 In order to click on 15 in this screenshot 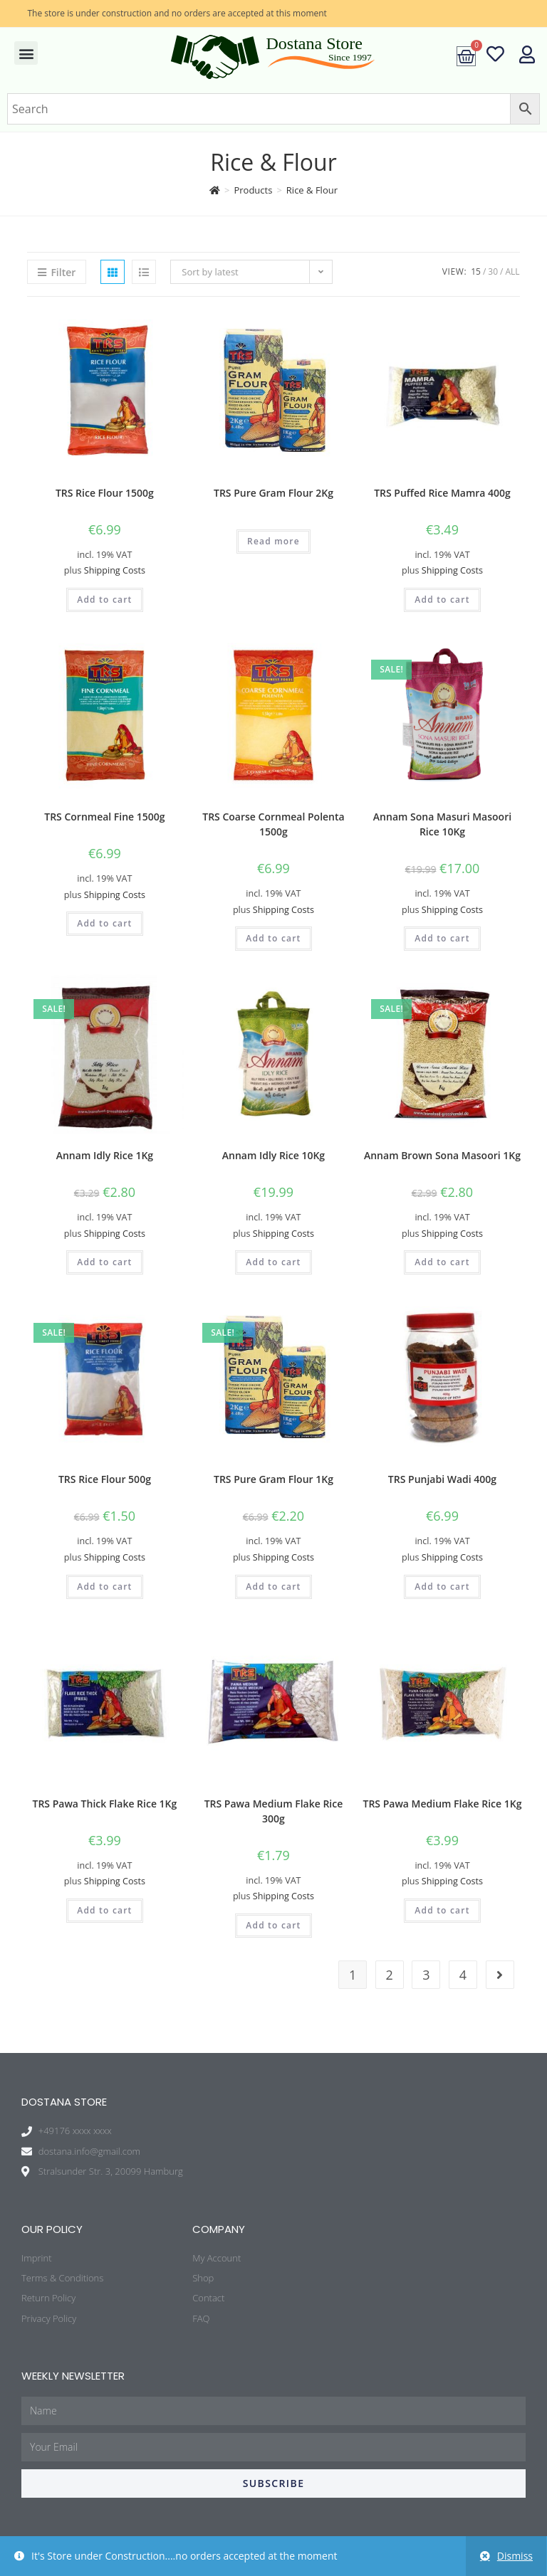, I will do `click(476, 271)`.